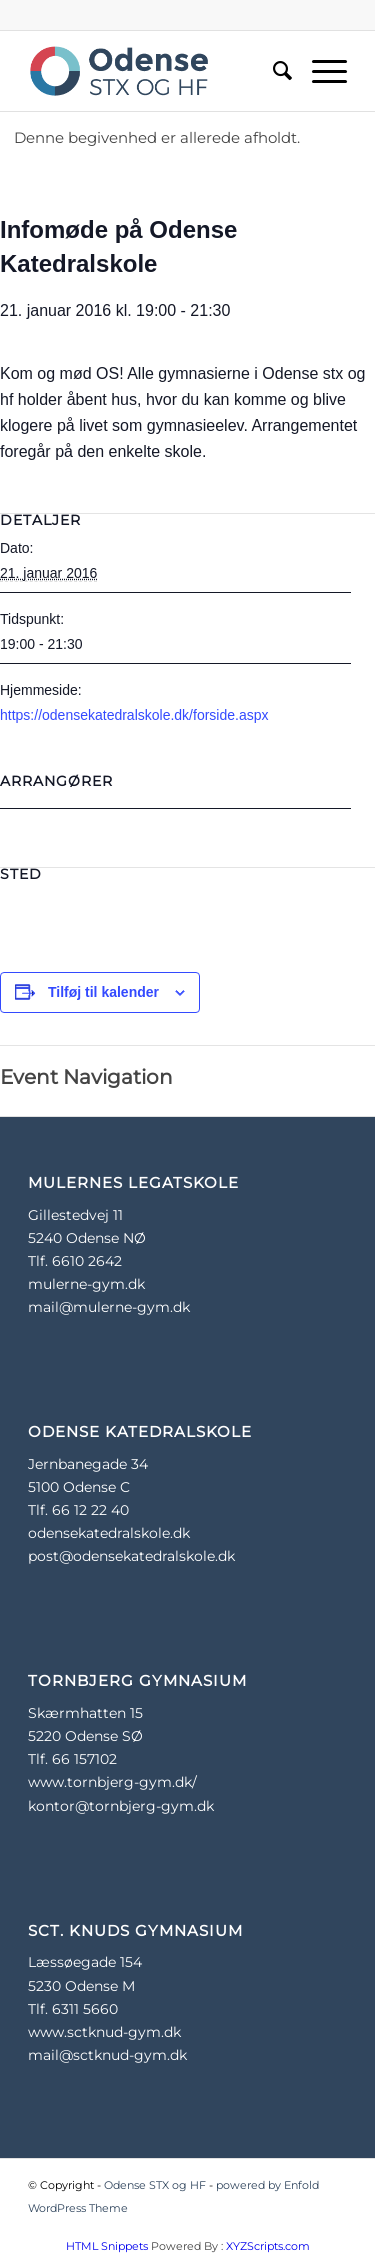  I want to click on Tilføj til kalender, so click(103, 992).